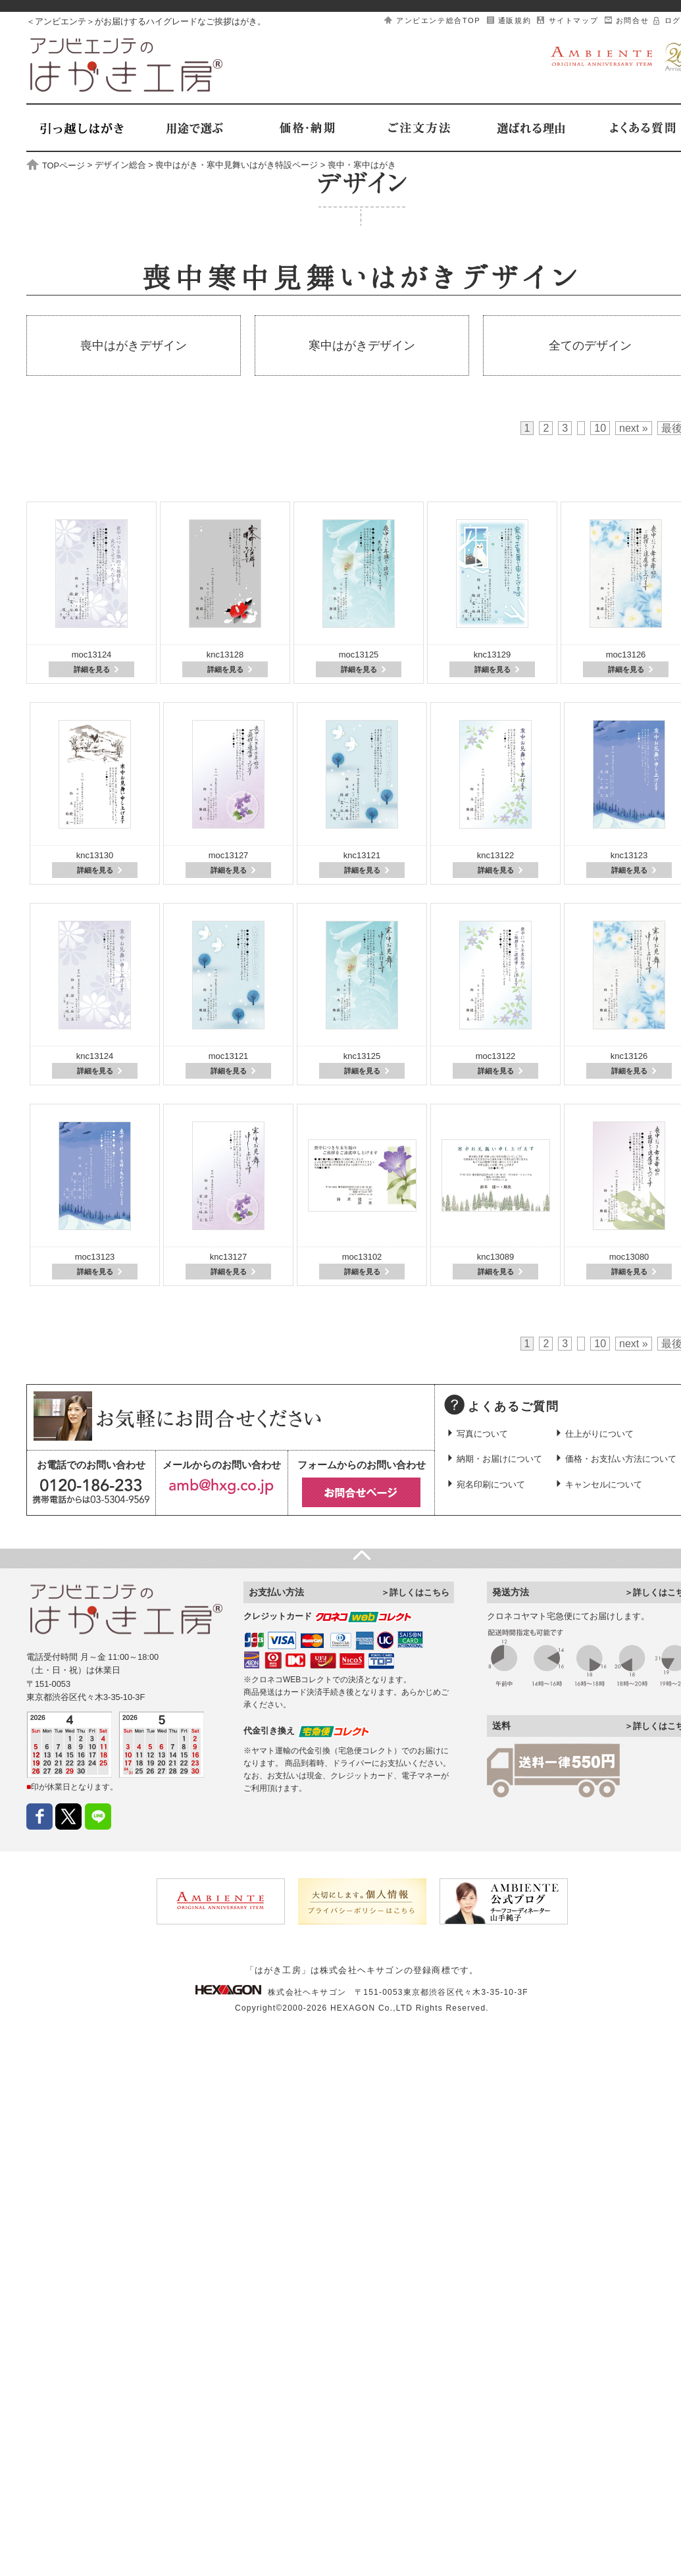  I want to click on TOPページ, so click(55, 165).